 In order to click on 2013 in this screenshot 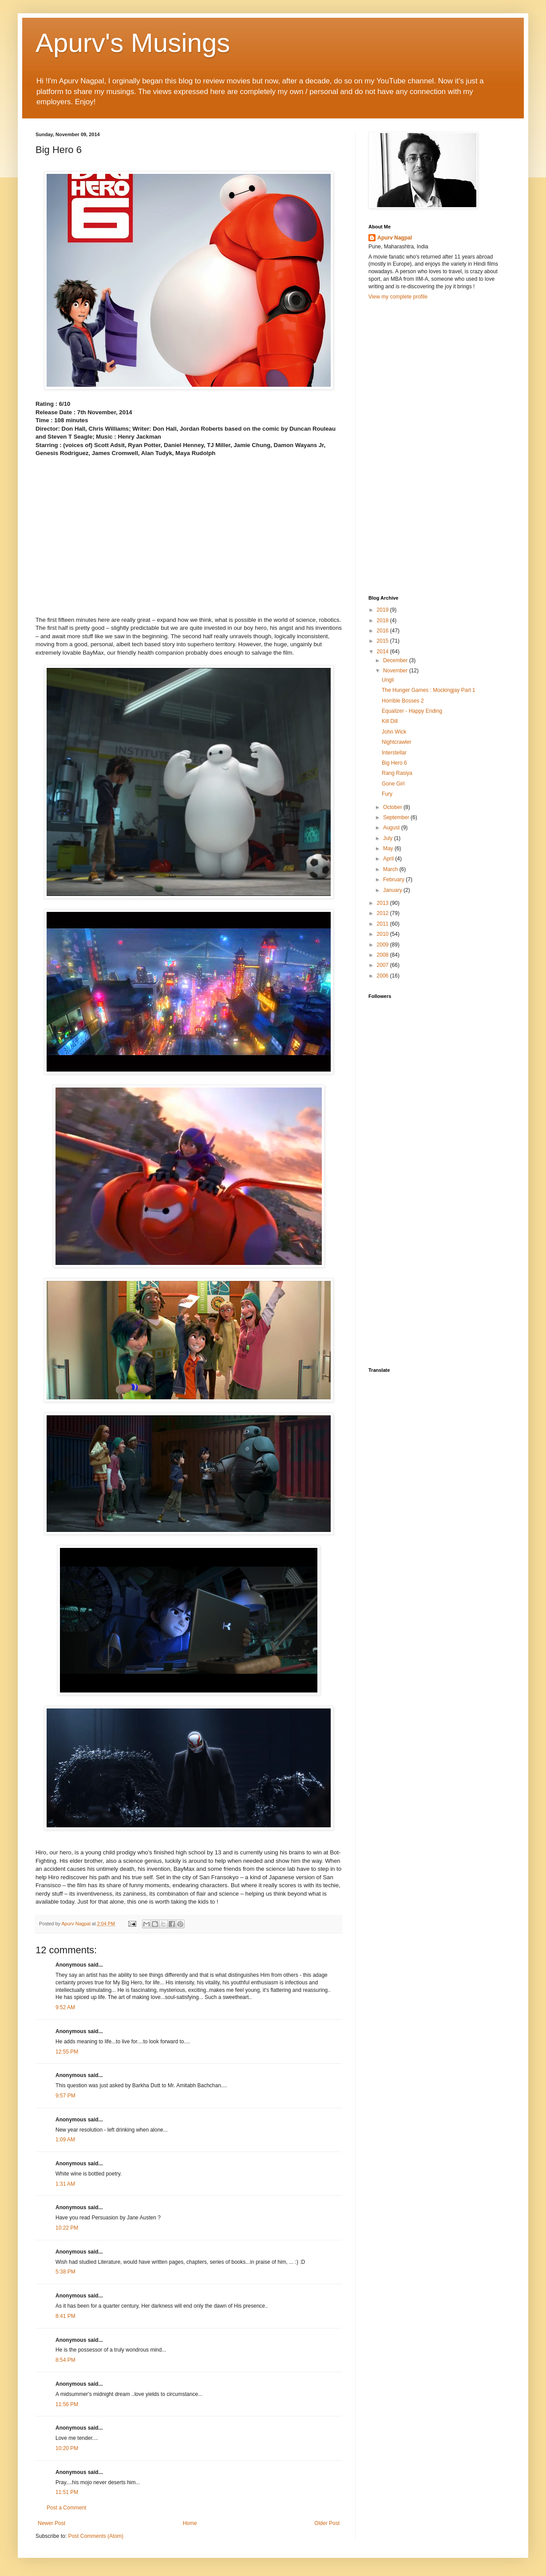, I will do `click(383, 903)`.